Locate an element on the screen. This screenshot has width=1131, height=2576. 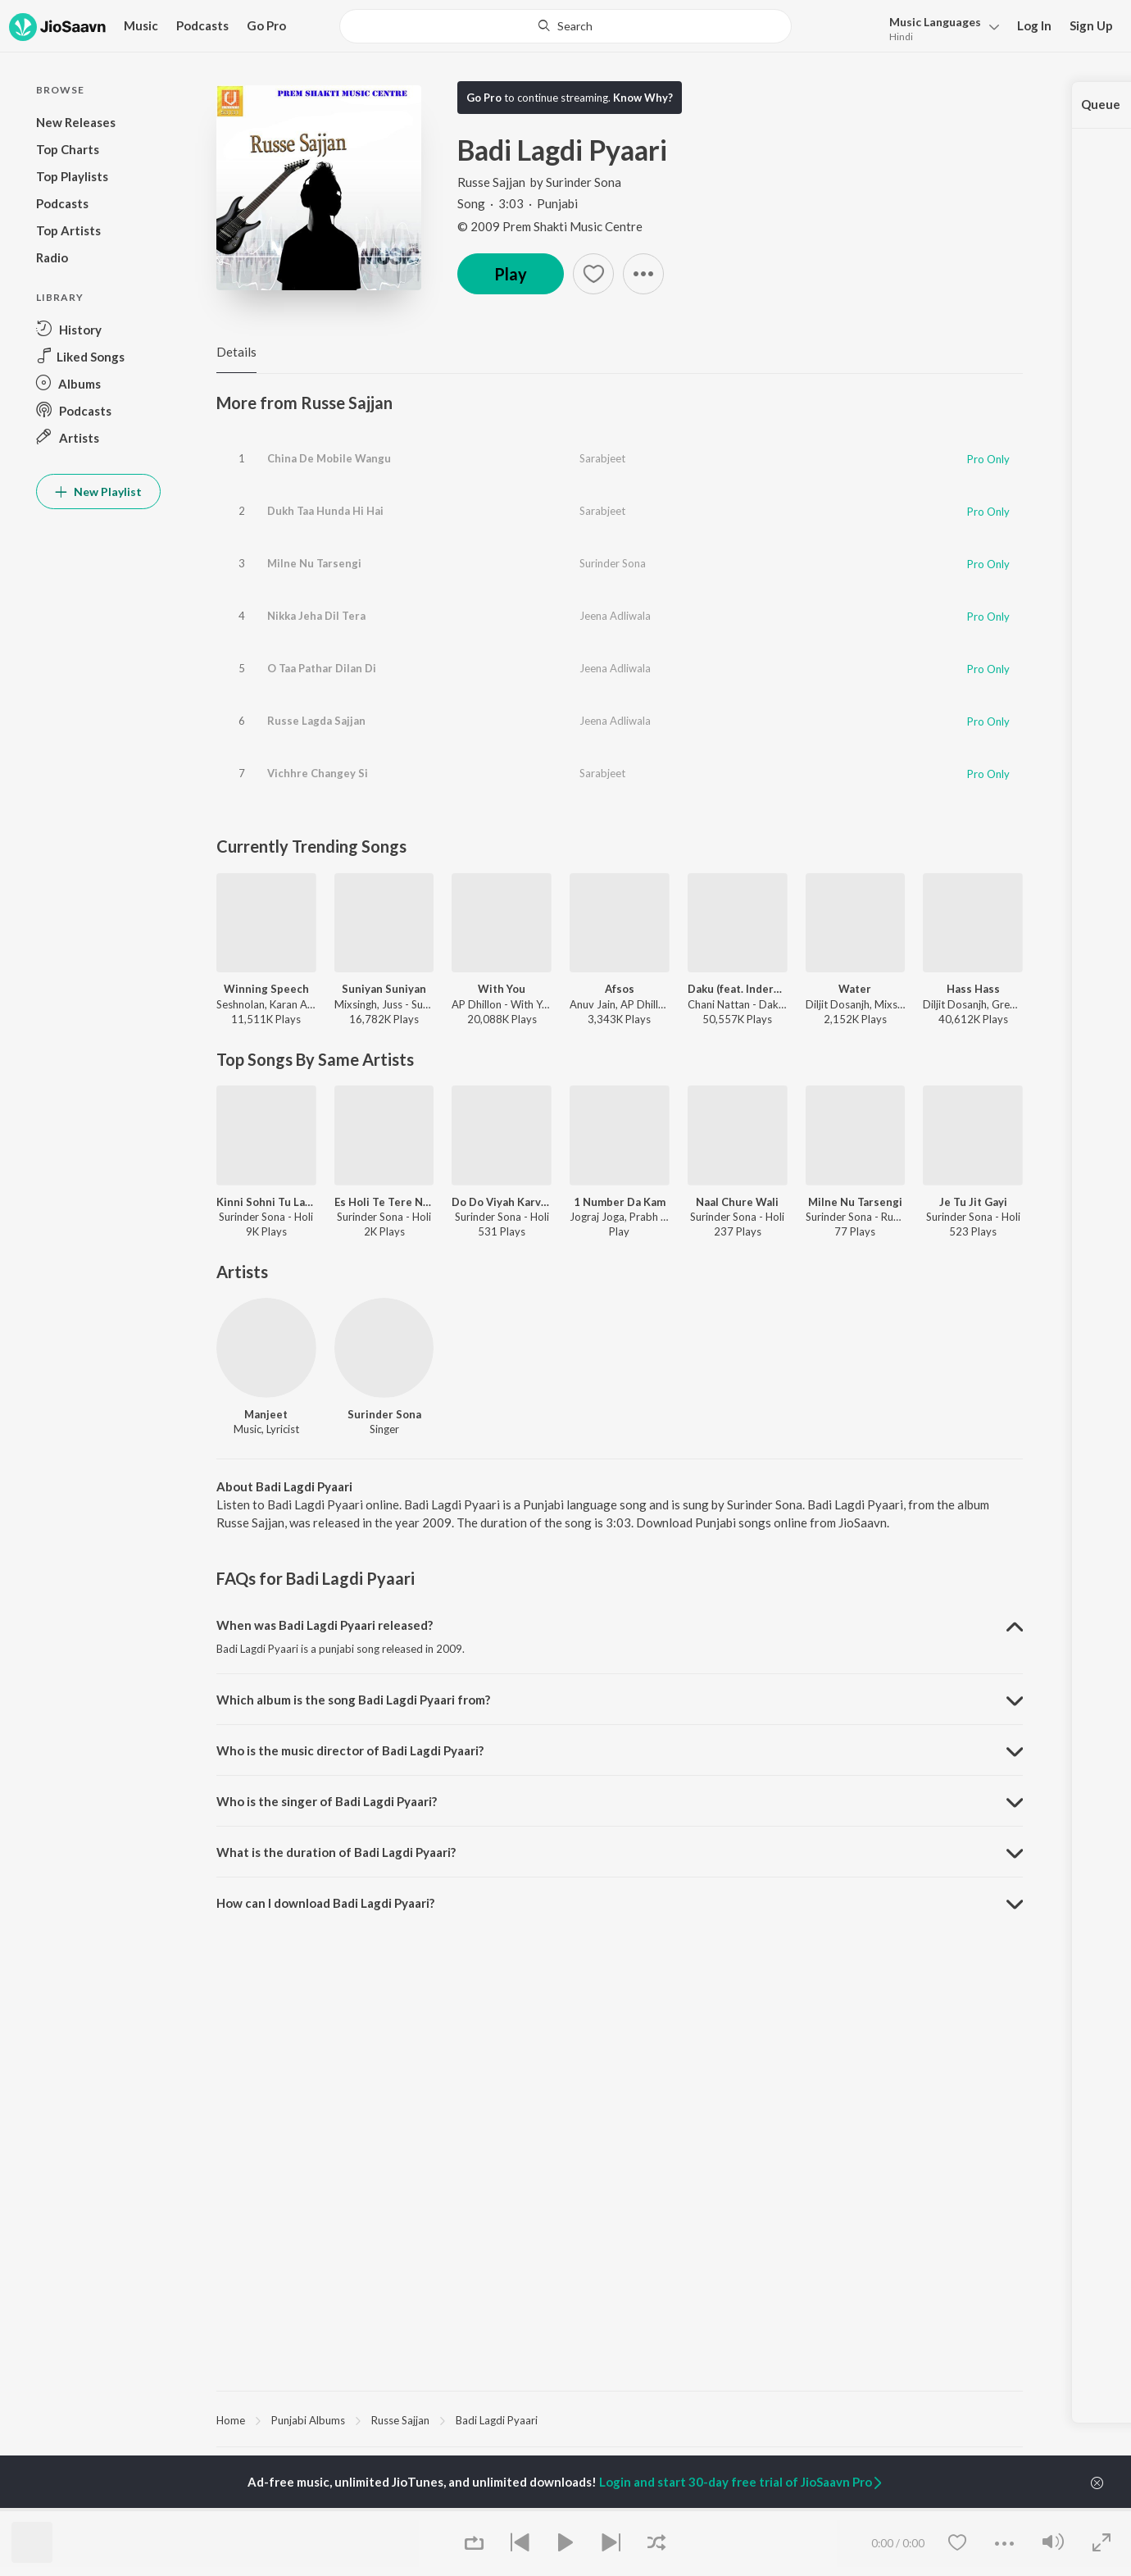
© 2009 Prem Shakti Music Centre is located at coordinates (550, 226).